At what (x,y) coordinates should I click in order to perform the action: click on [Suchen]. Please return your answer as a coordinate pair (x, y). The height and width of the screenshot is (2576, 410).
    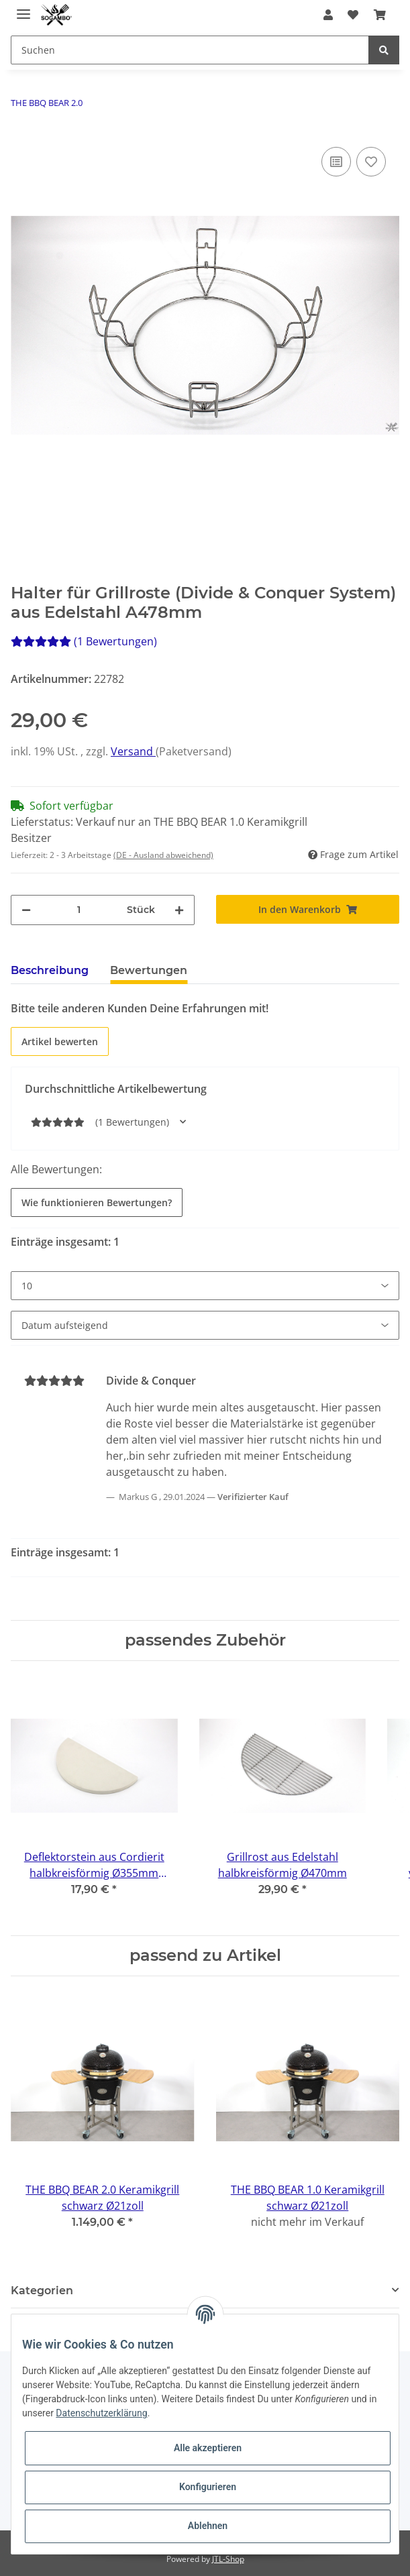
    Looking at the image, I should click on (190, 50).